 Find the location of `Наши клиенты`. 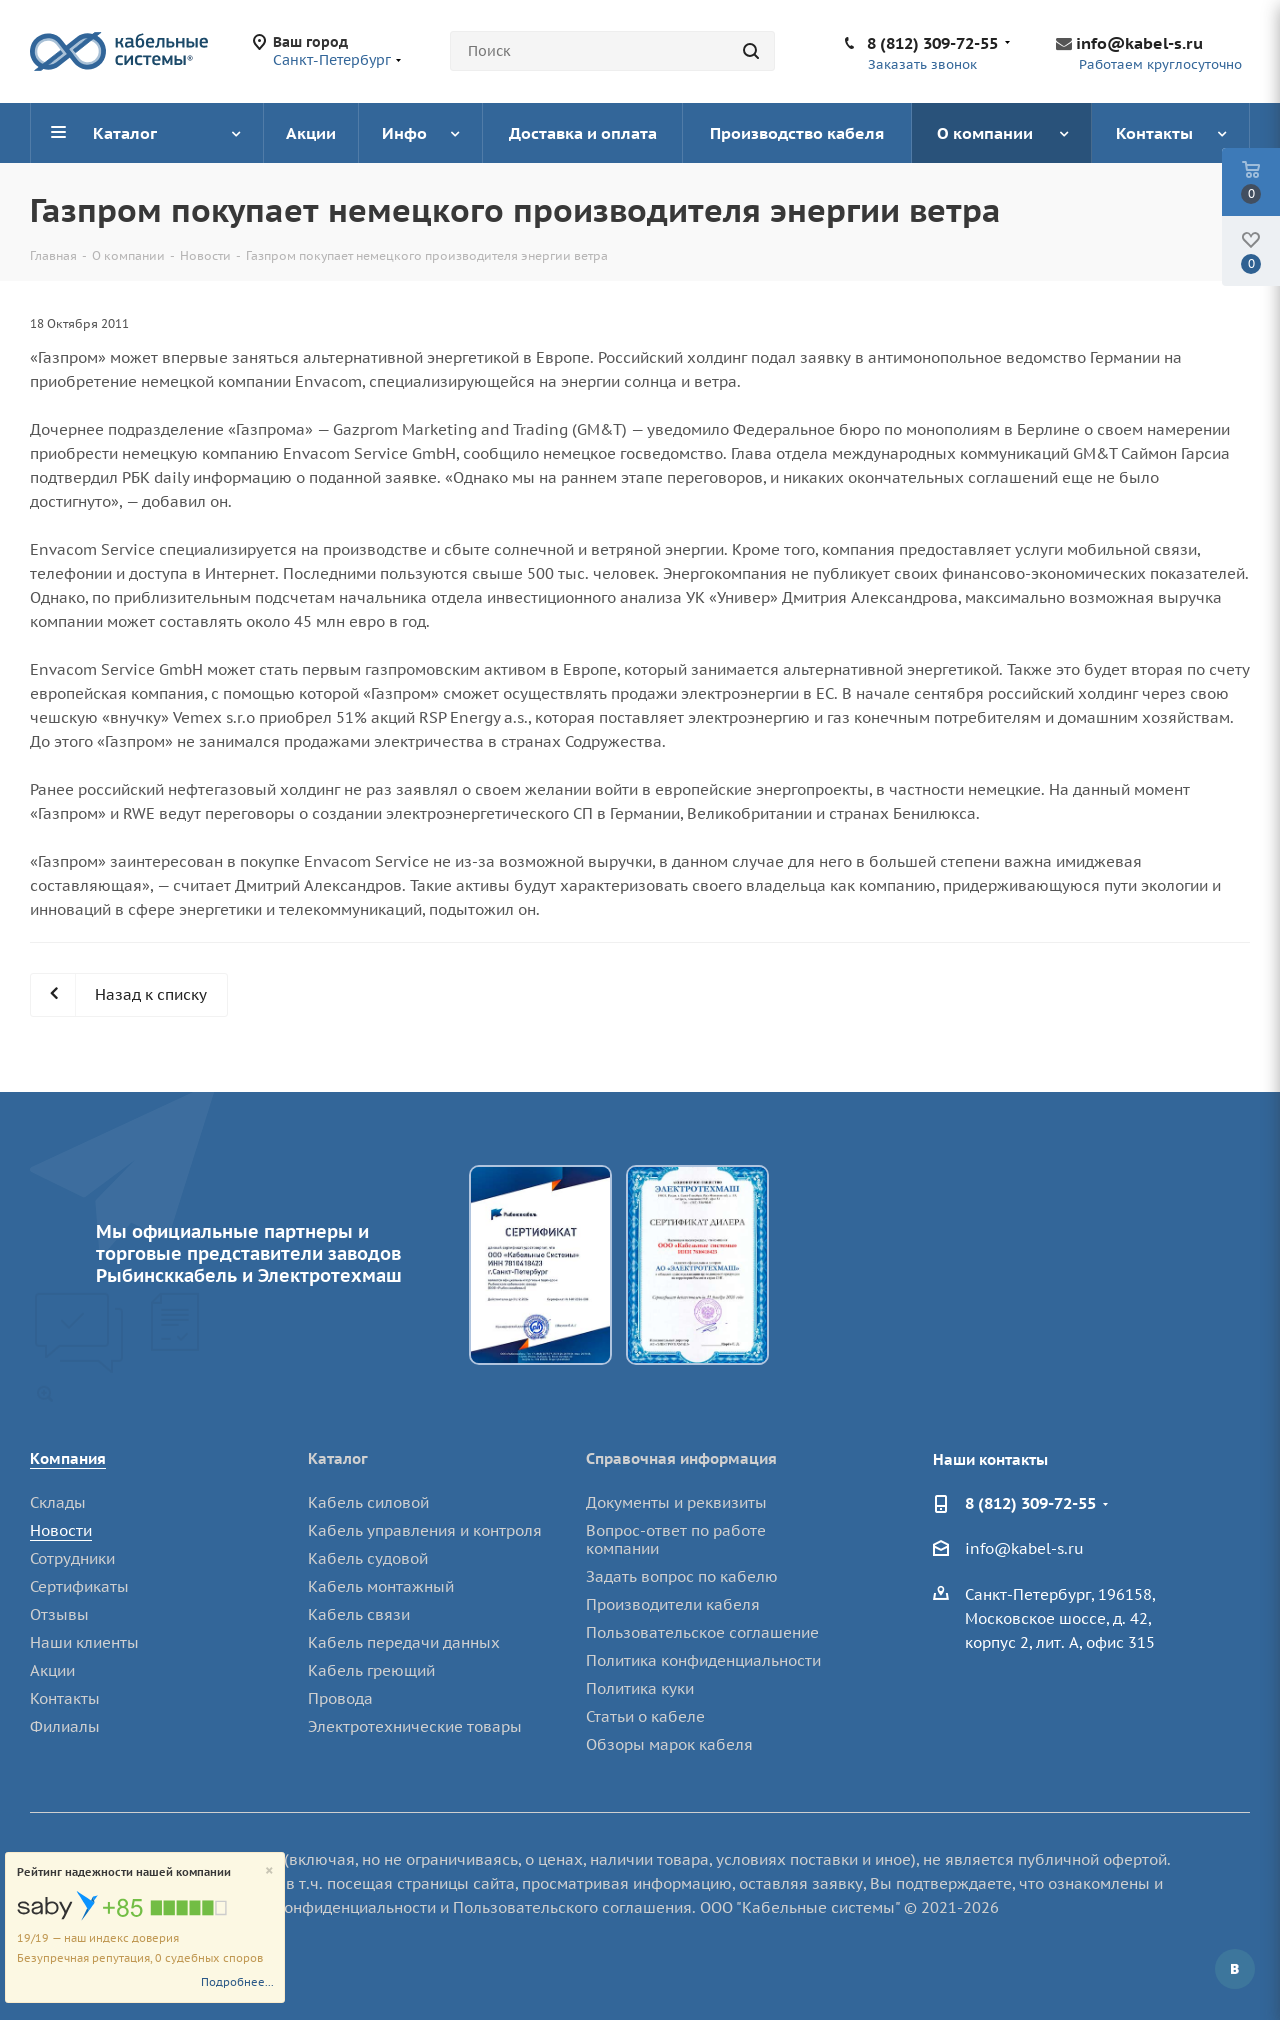

Наши клиенты is located at coordinates (84, 1642).